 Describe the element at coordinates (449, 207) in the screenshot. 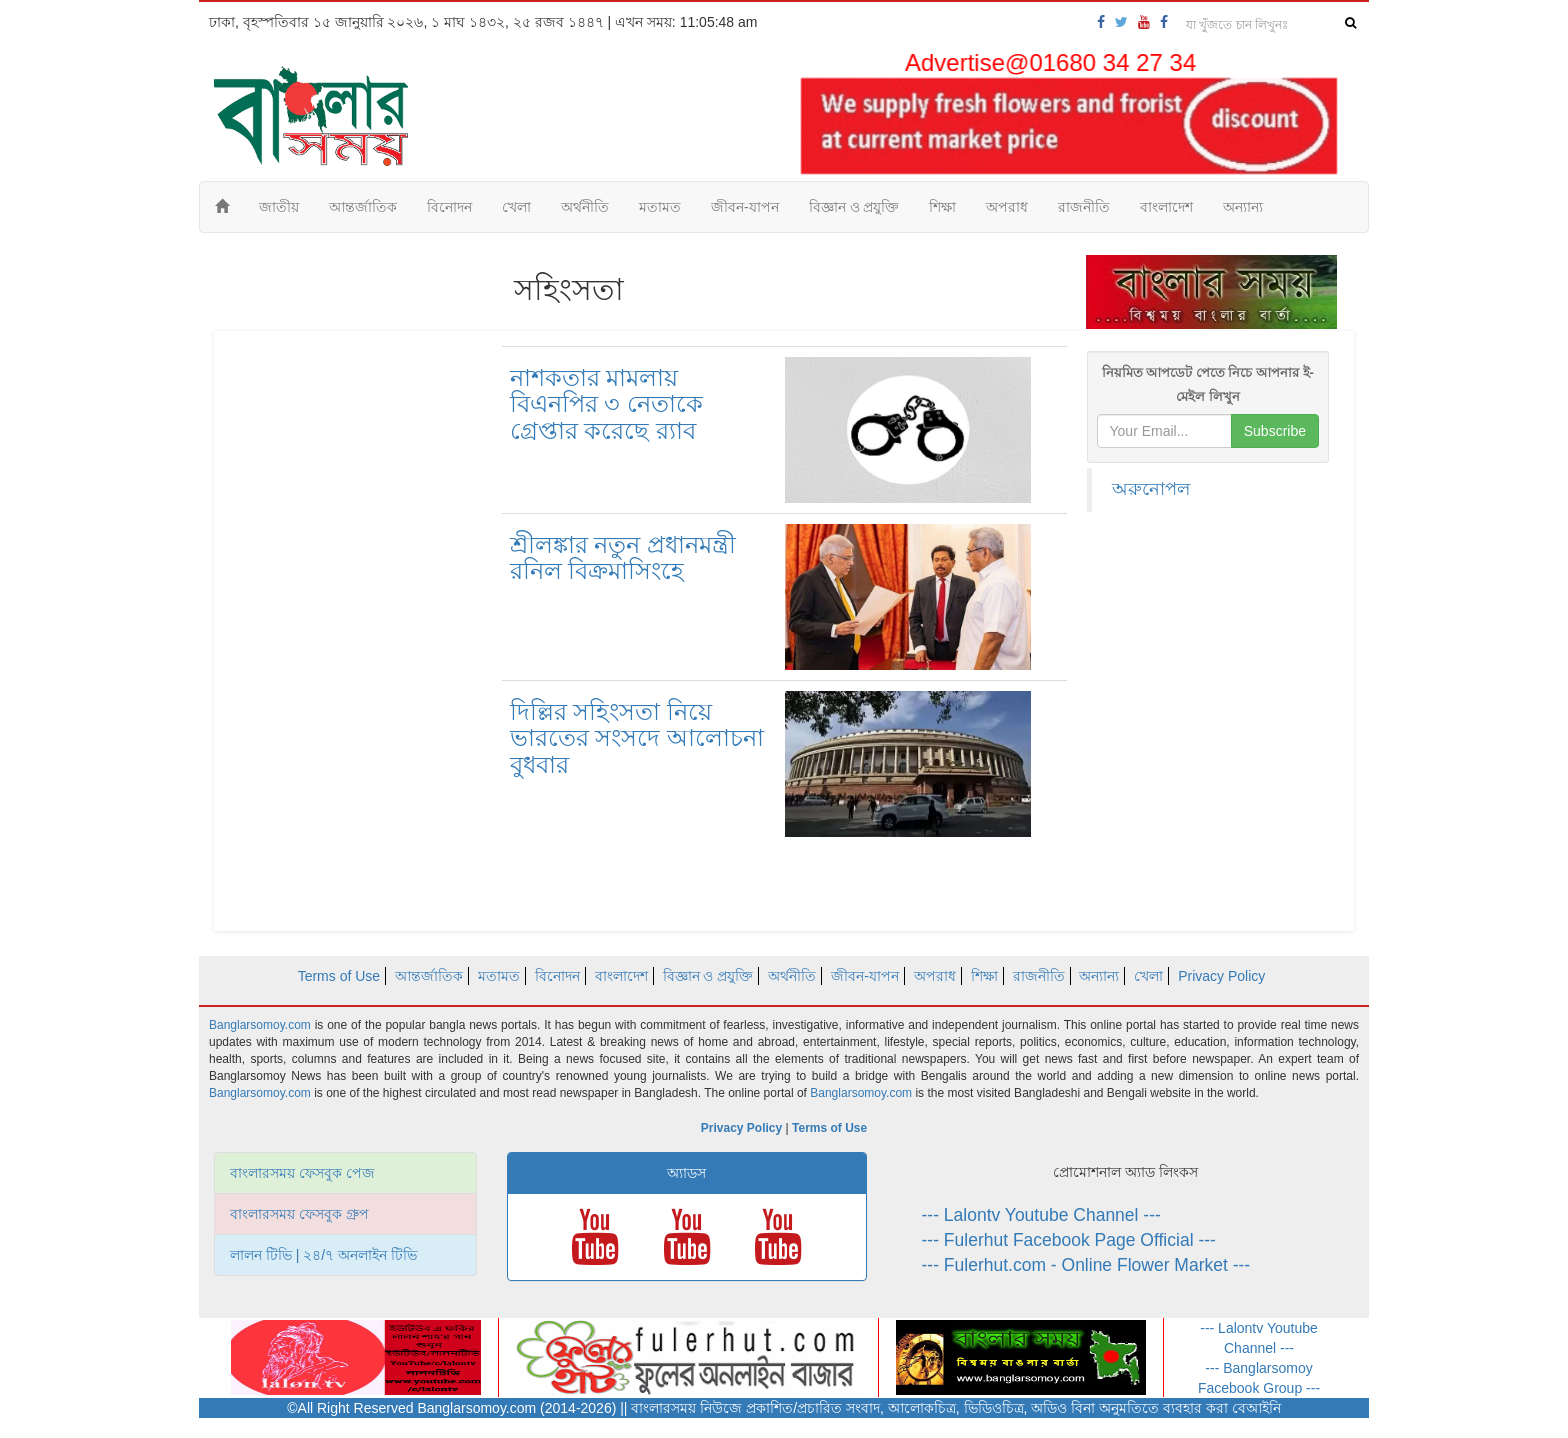

I see `বিনোদন` at that location.